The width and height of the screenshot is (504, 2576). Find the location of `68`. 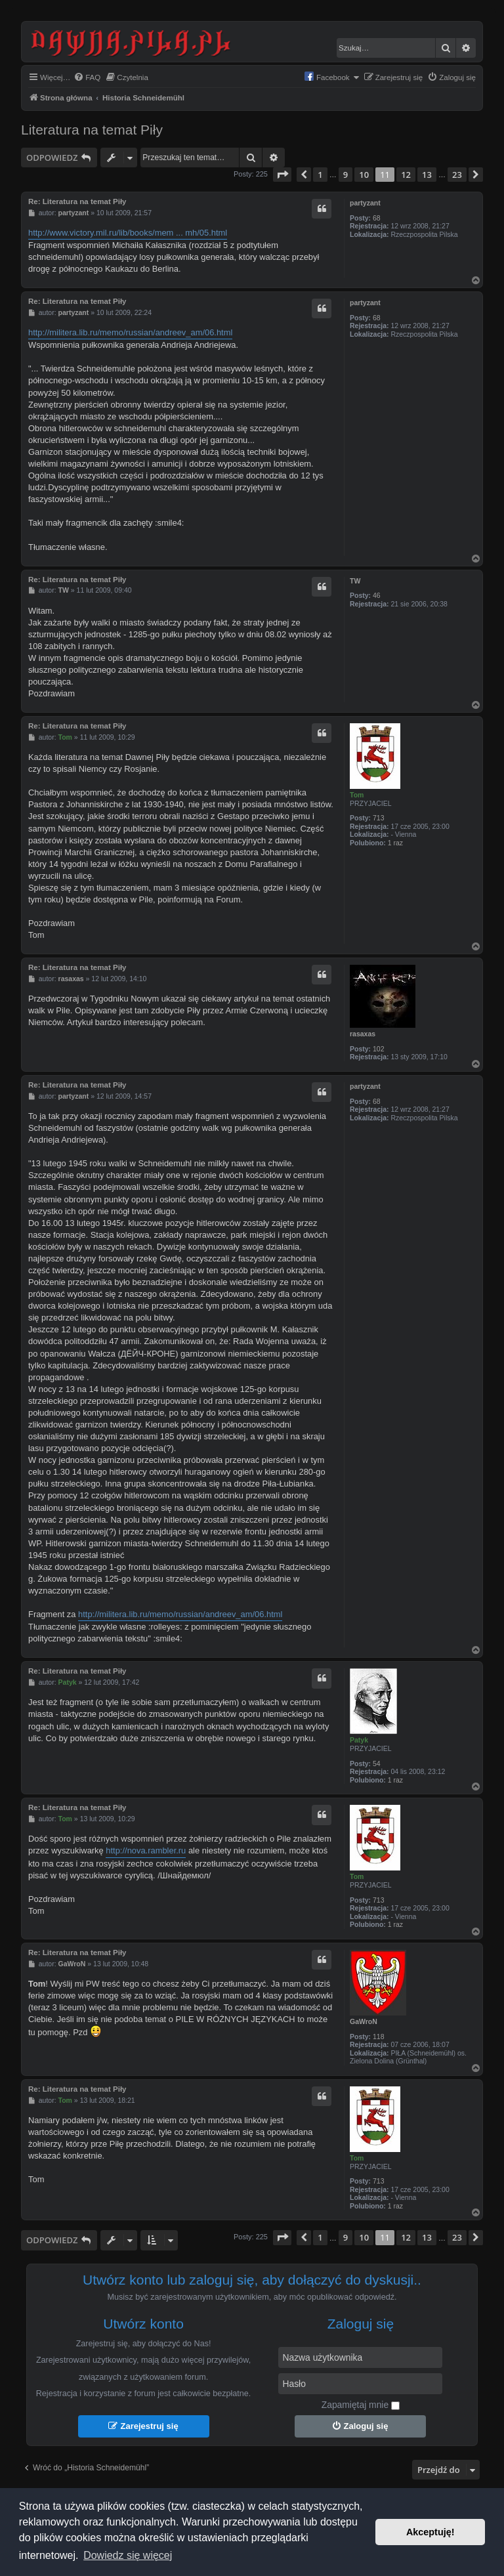

68 is located at coordinates (377, 218).